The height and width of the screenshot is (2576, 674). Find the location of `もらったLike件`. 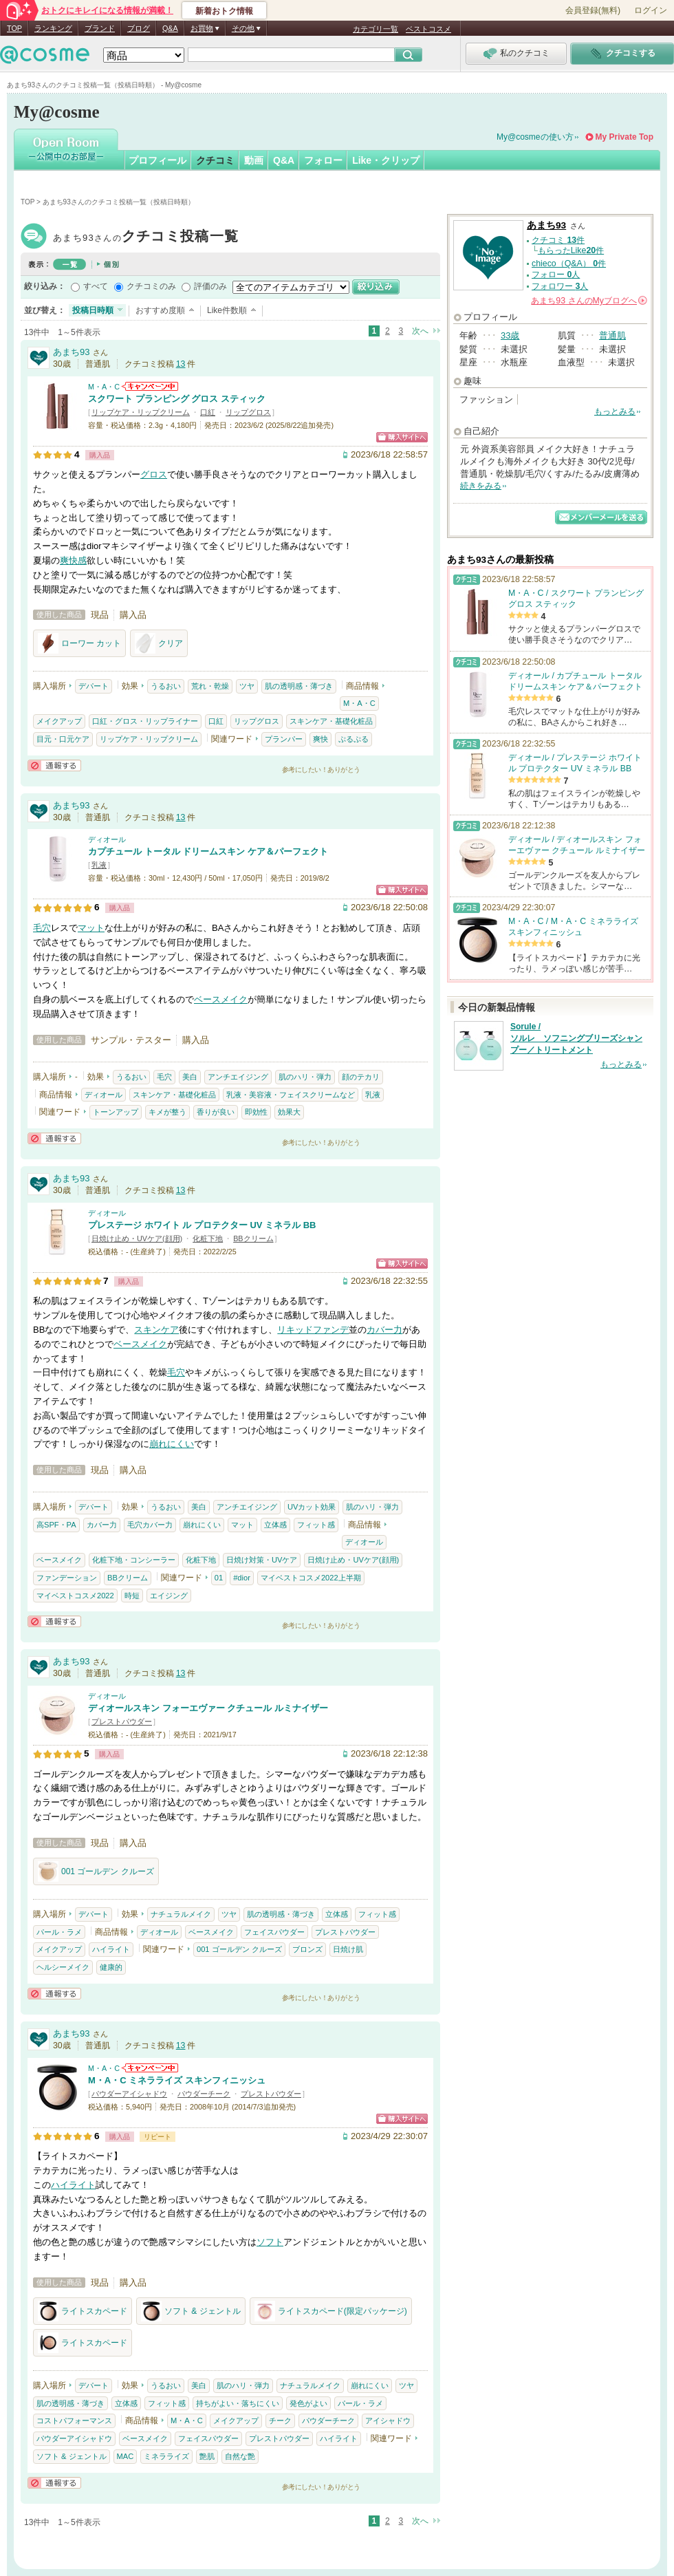

もらったLike件 is located at coordinates (571, 250).